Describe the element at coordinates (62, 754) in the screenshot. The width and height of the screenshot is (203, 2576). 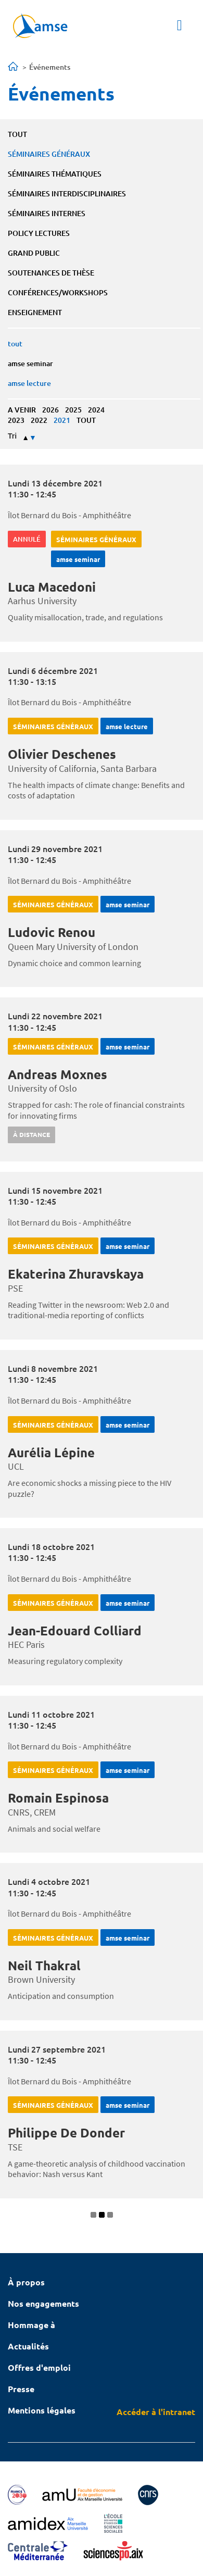
I see `Olivier Deschenes` at that location.